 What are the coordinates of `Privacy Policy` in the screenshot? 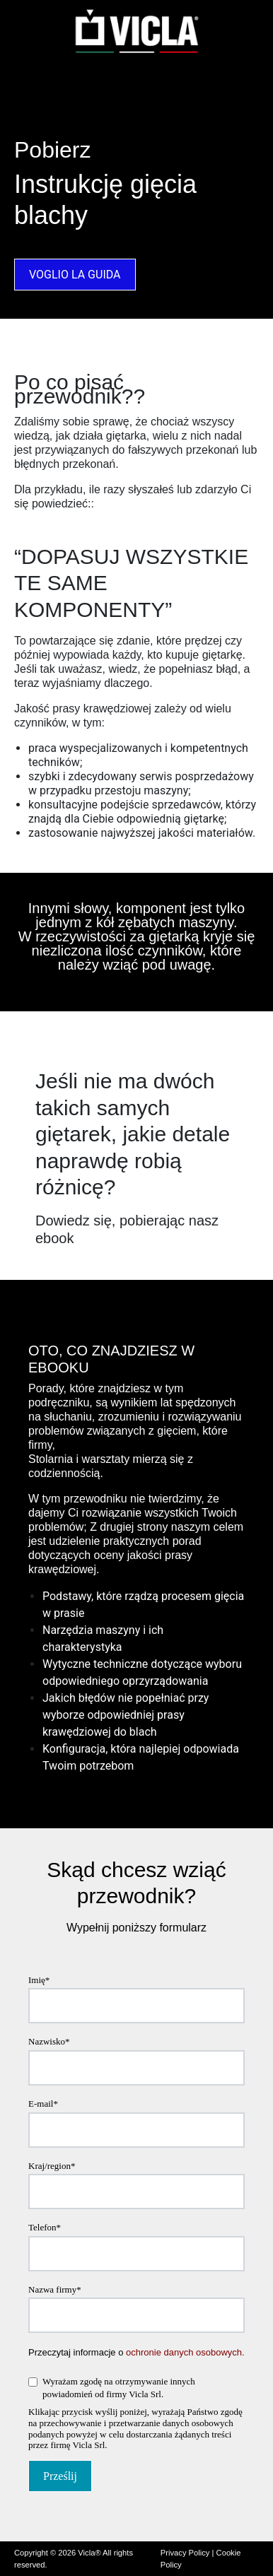 It's located at (185, 2552).